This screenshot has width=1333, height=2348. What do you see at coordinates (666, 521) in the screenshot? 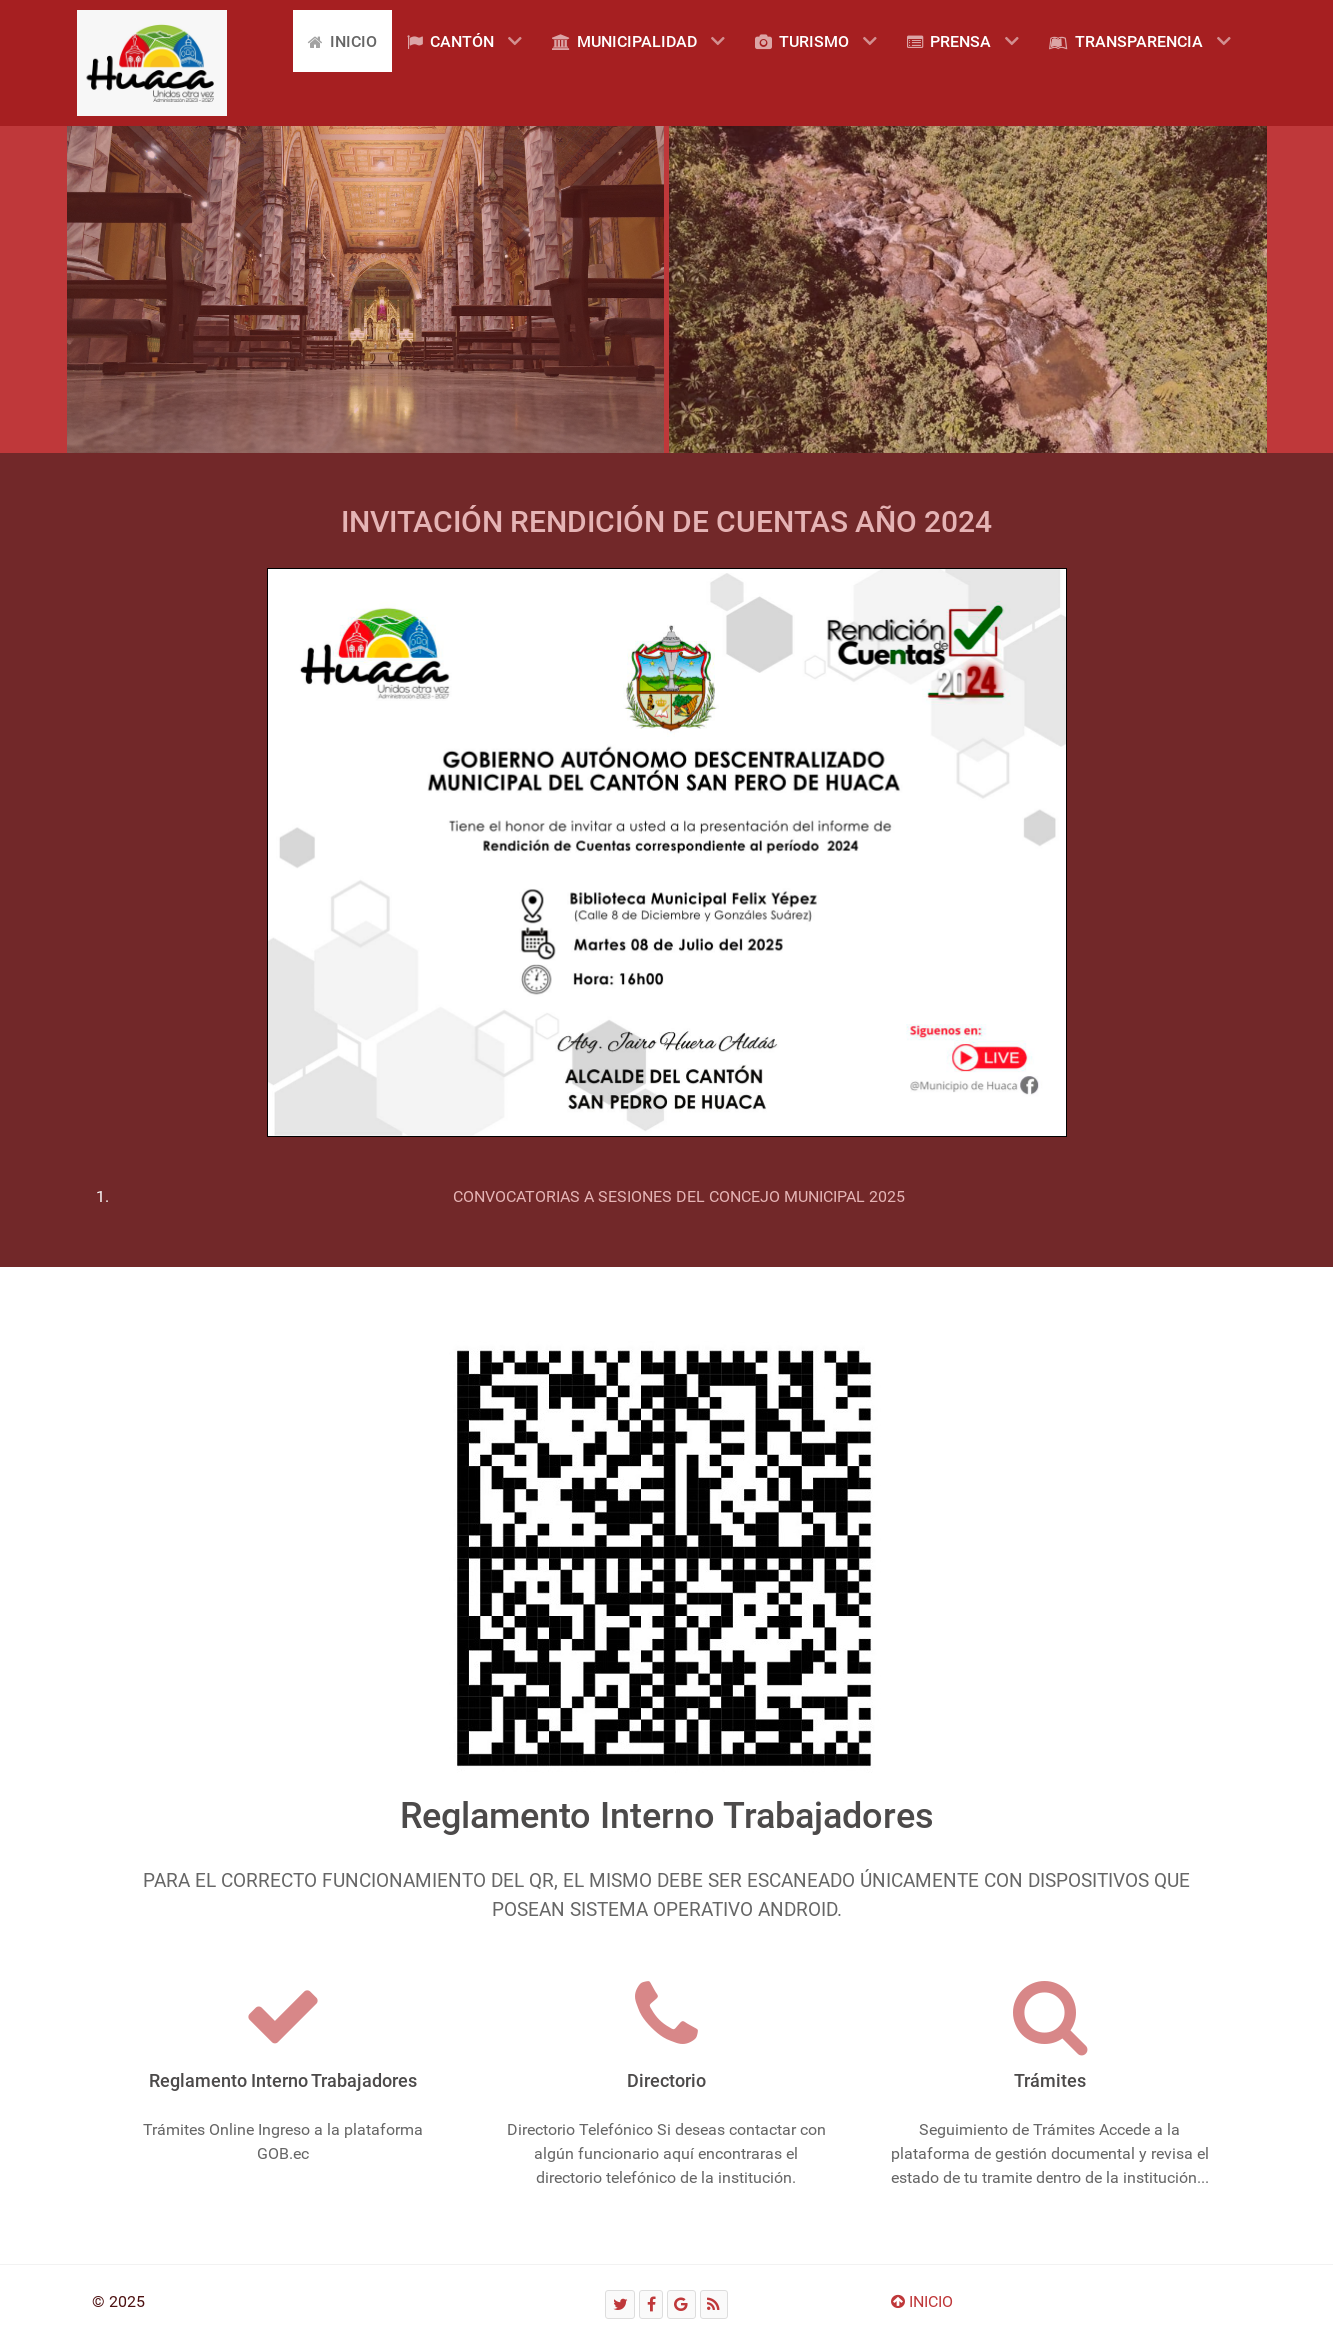
I see `INVITACIÓN RENDICIÓN DE CUENTAS AÑO 2024` at bounding box center [666, 521].